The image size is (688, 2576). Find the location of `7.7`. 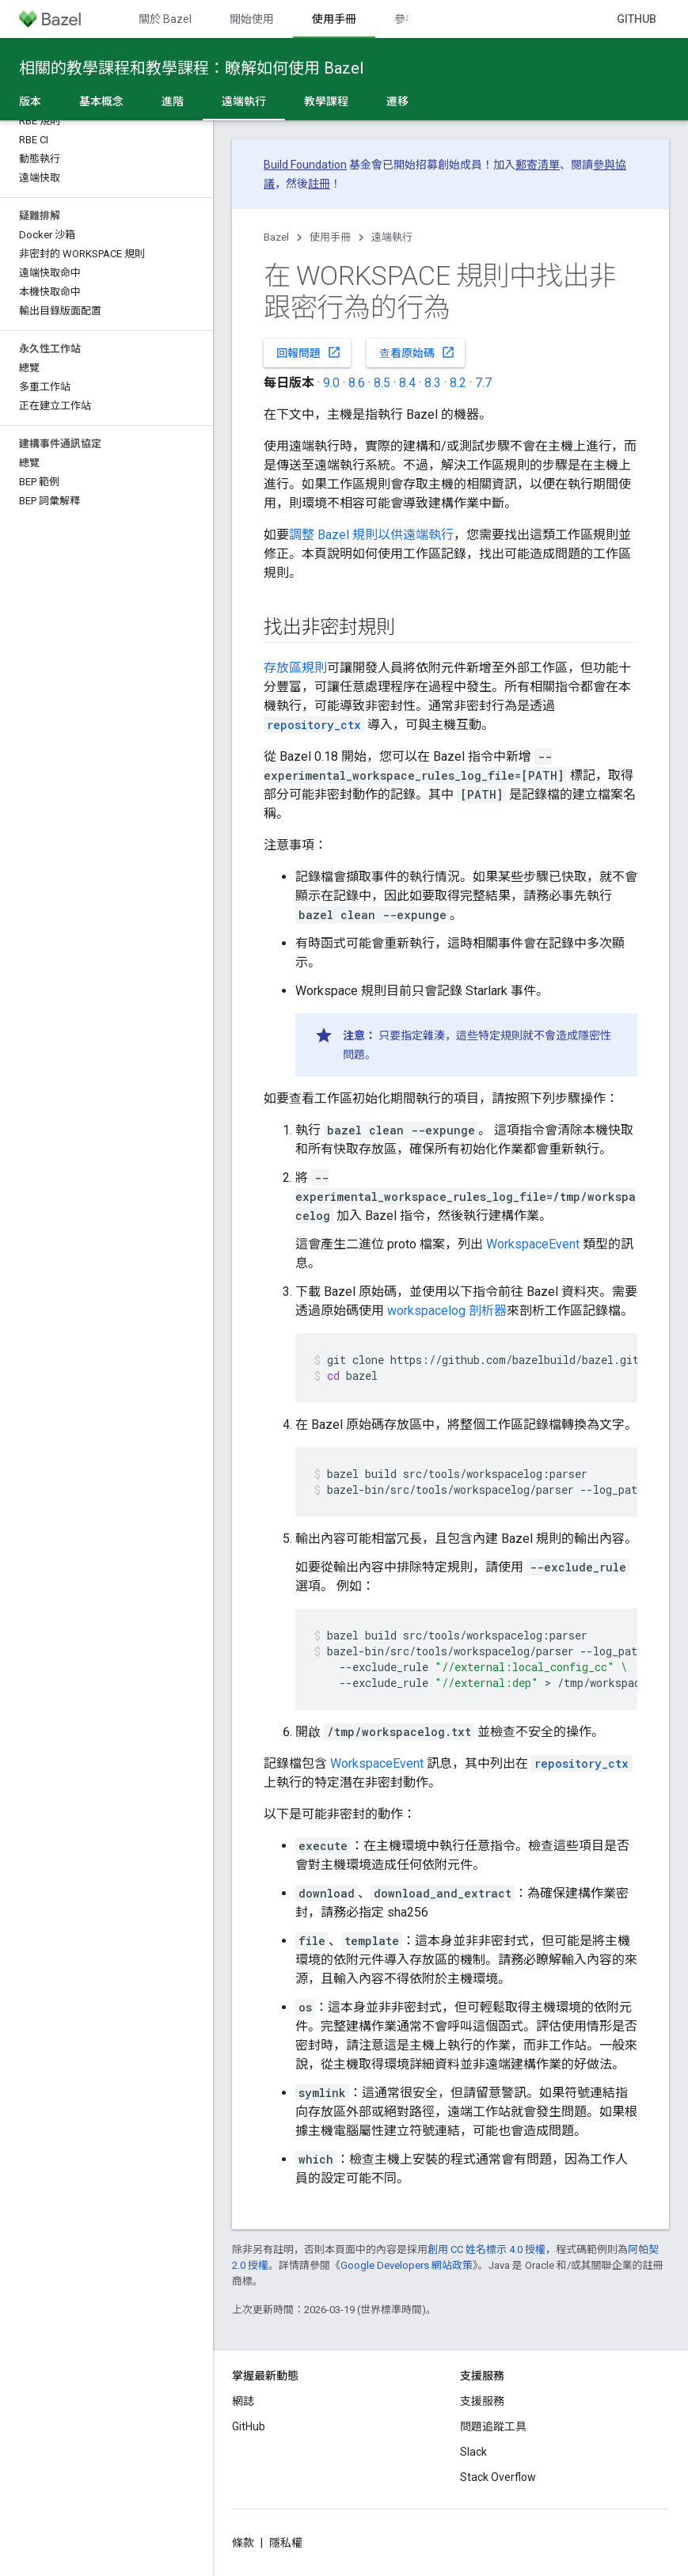

7.7 is located at coordinates (483, 382).